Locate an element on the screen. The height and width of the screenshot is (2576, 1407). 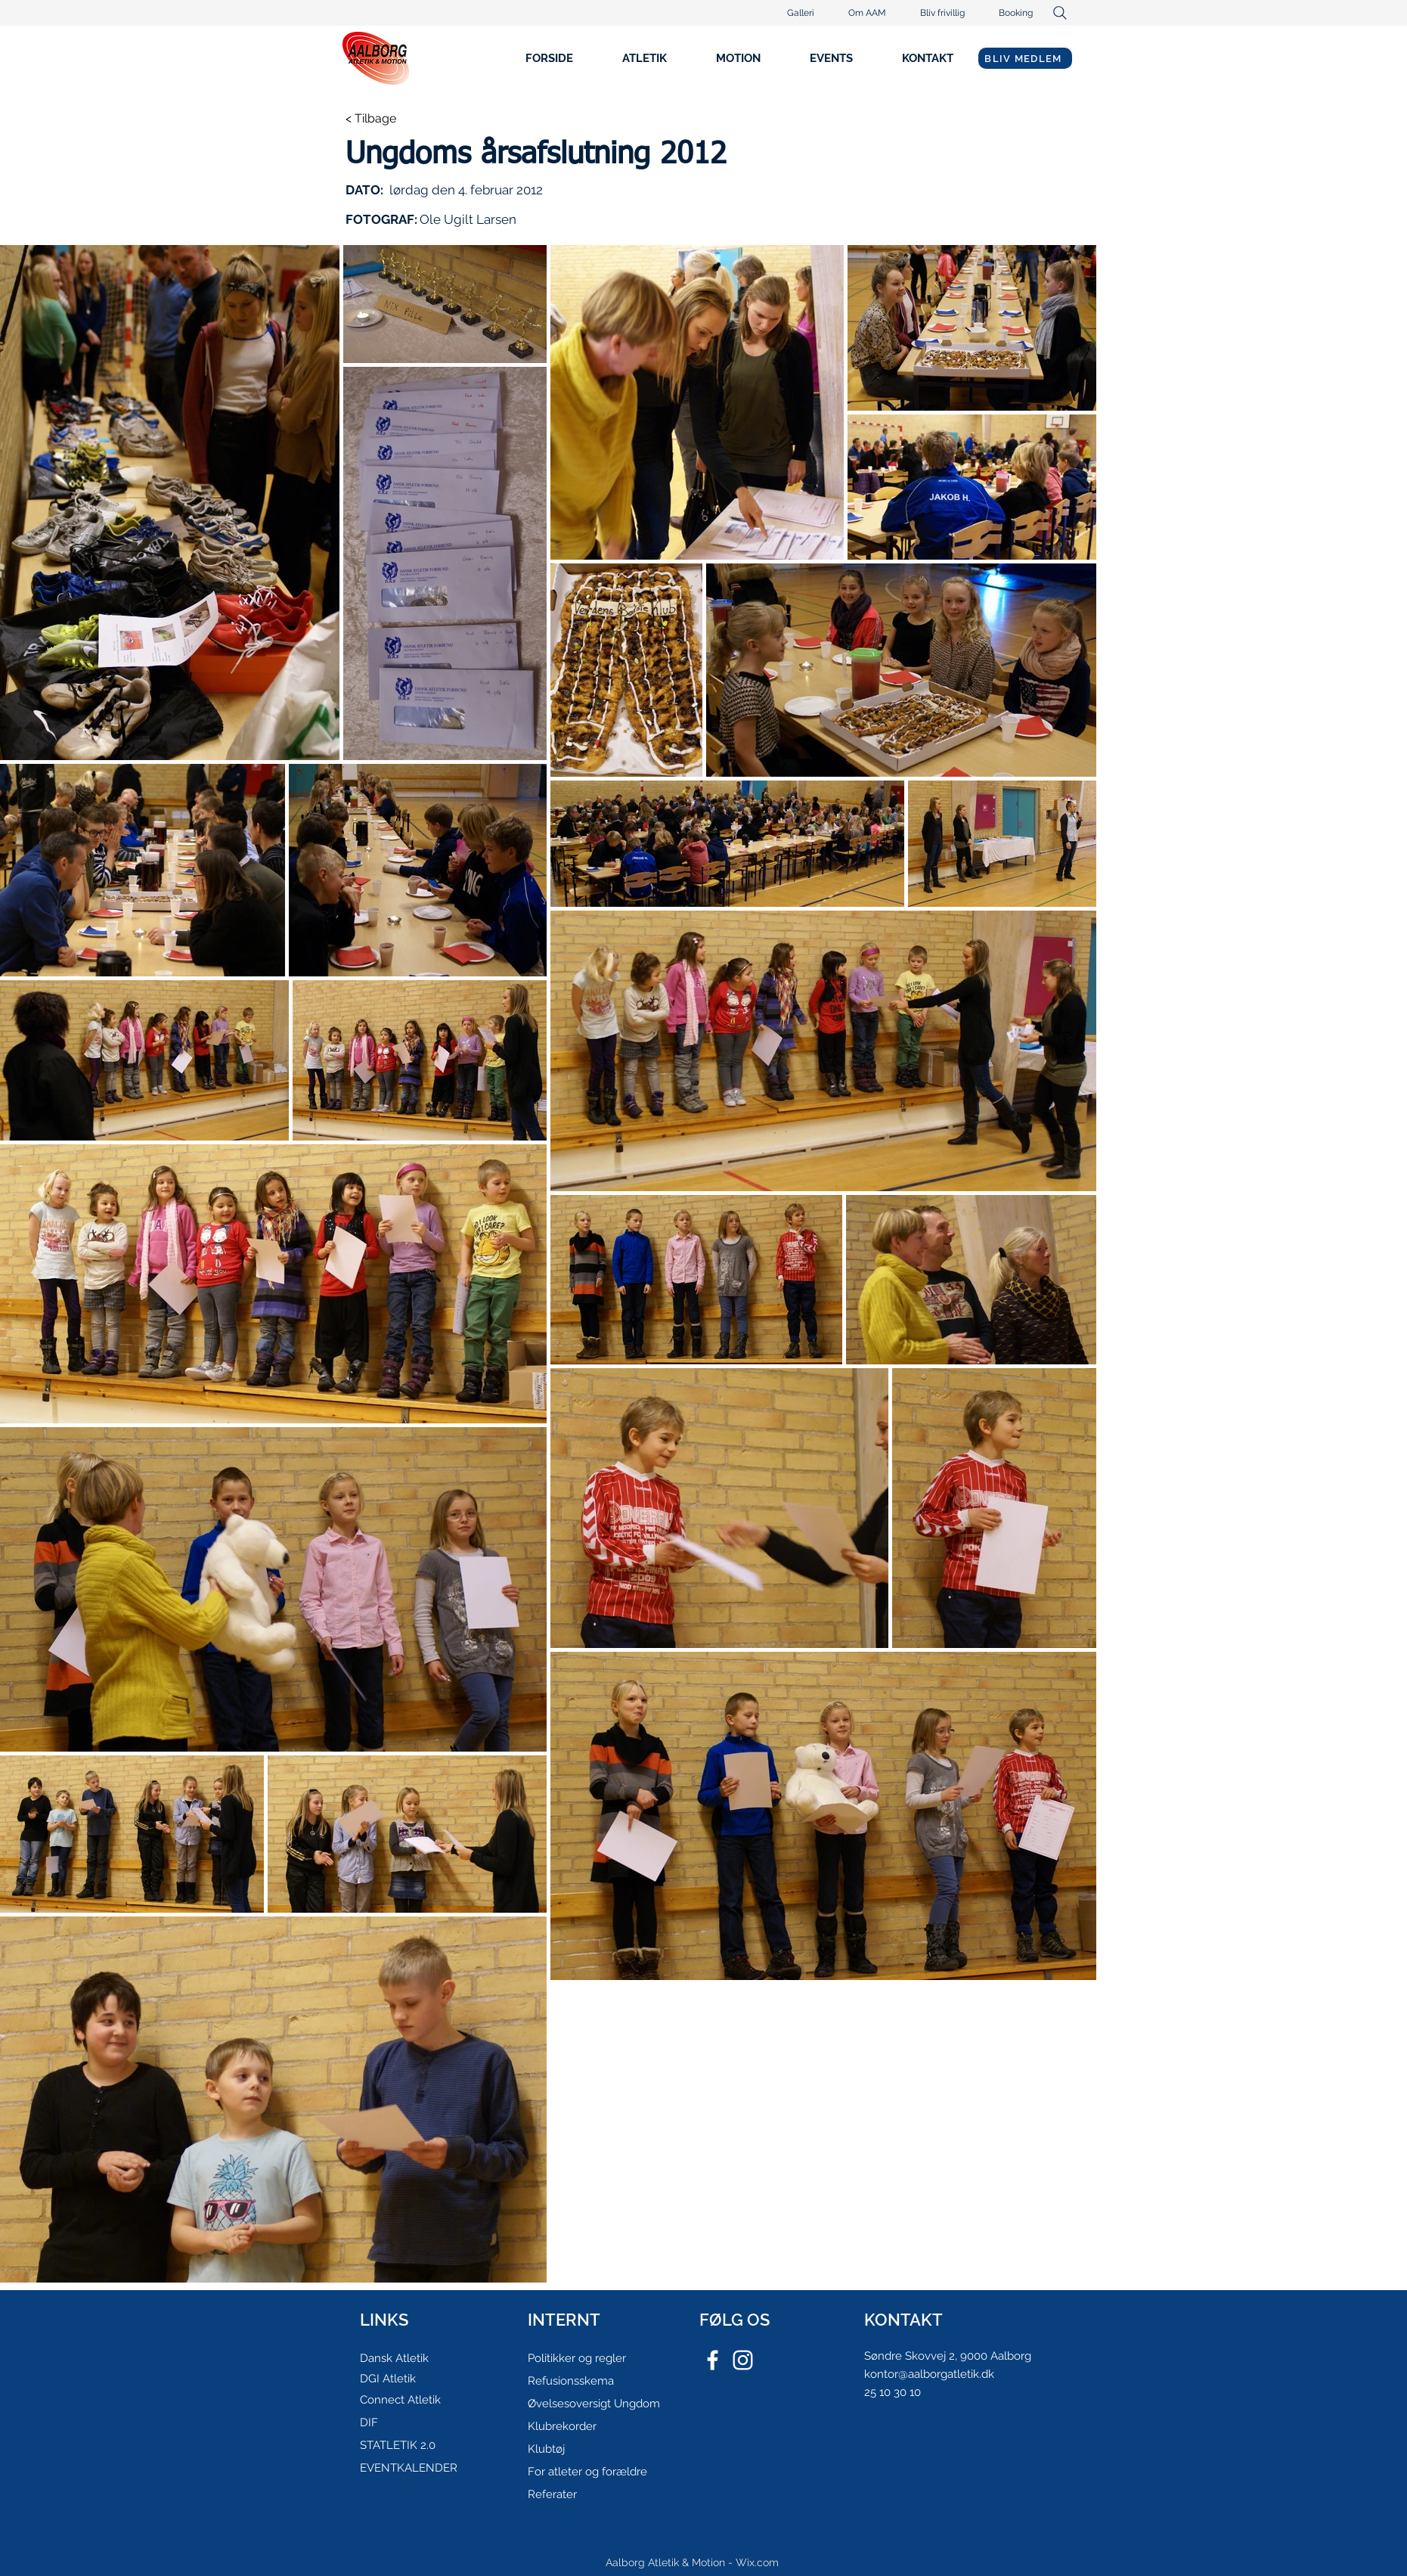
STATLETIK 2.0 is located at coordinates (397, 2445).